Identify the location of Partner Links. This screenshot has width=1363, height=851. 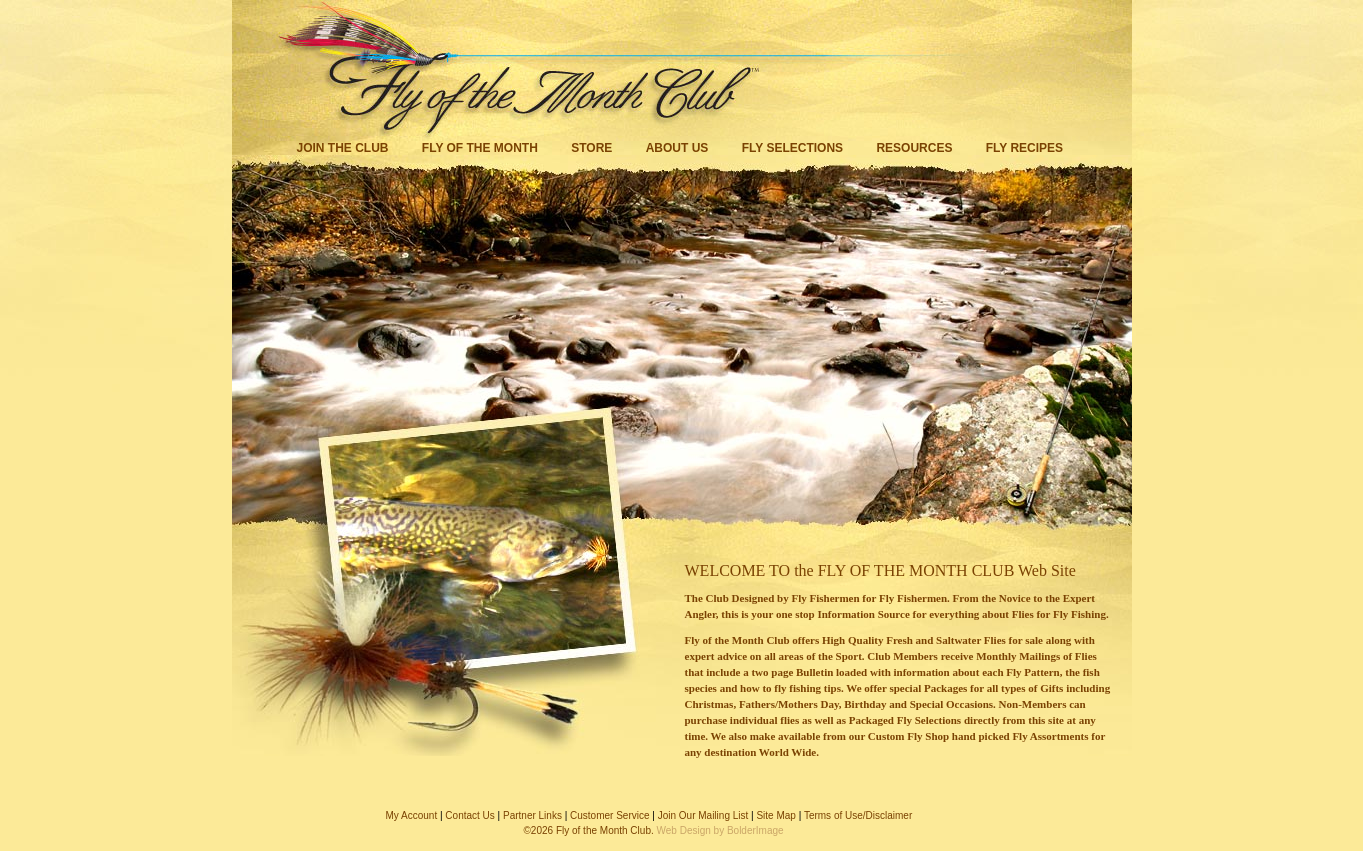
(532, 815).